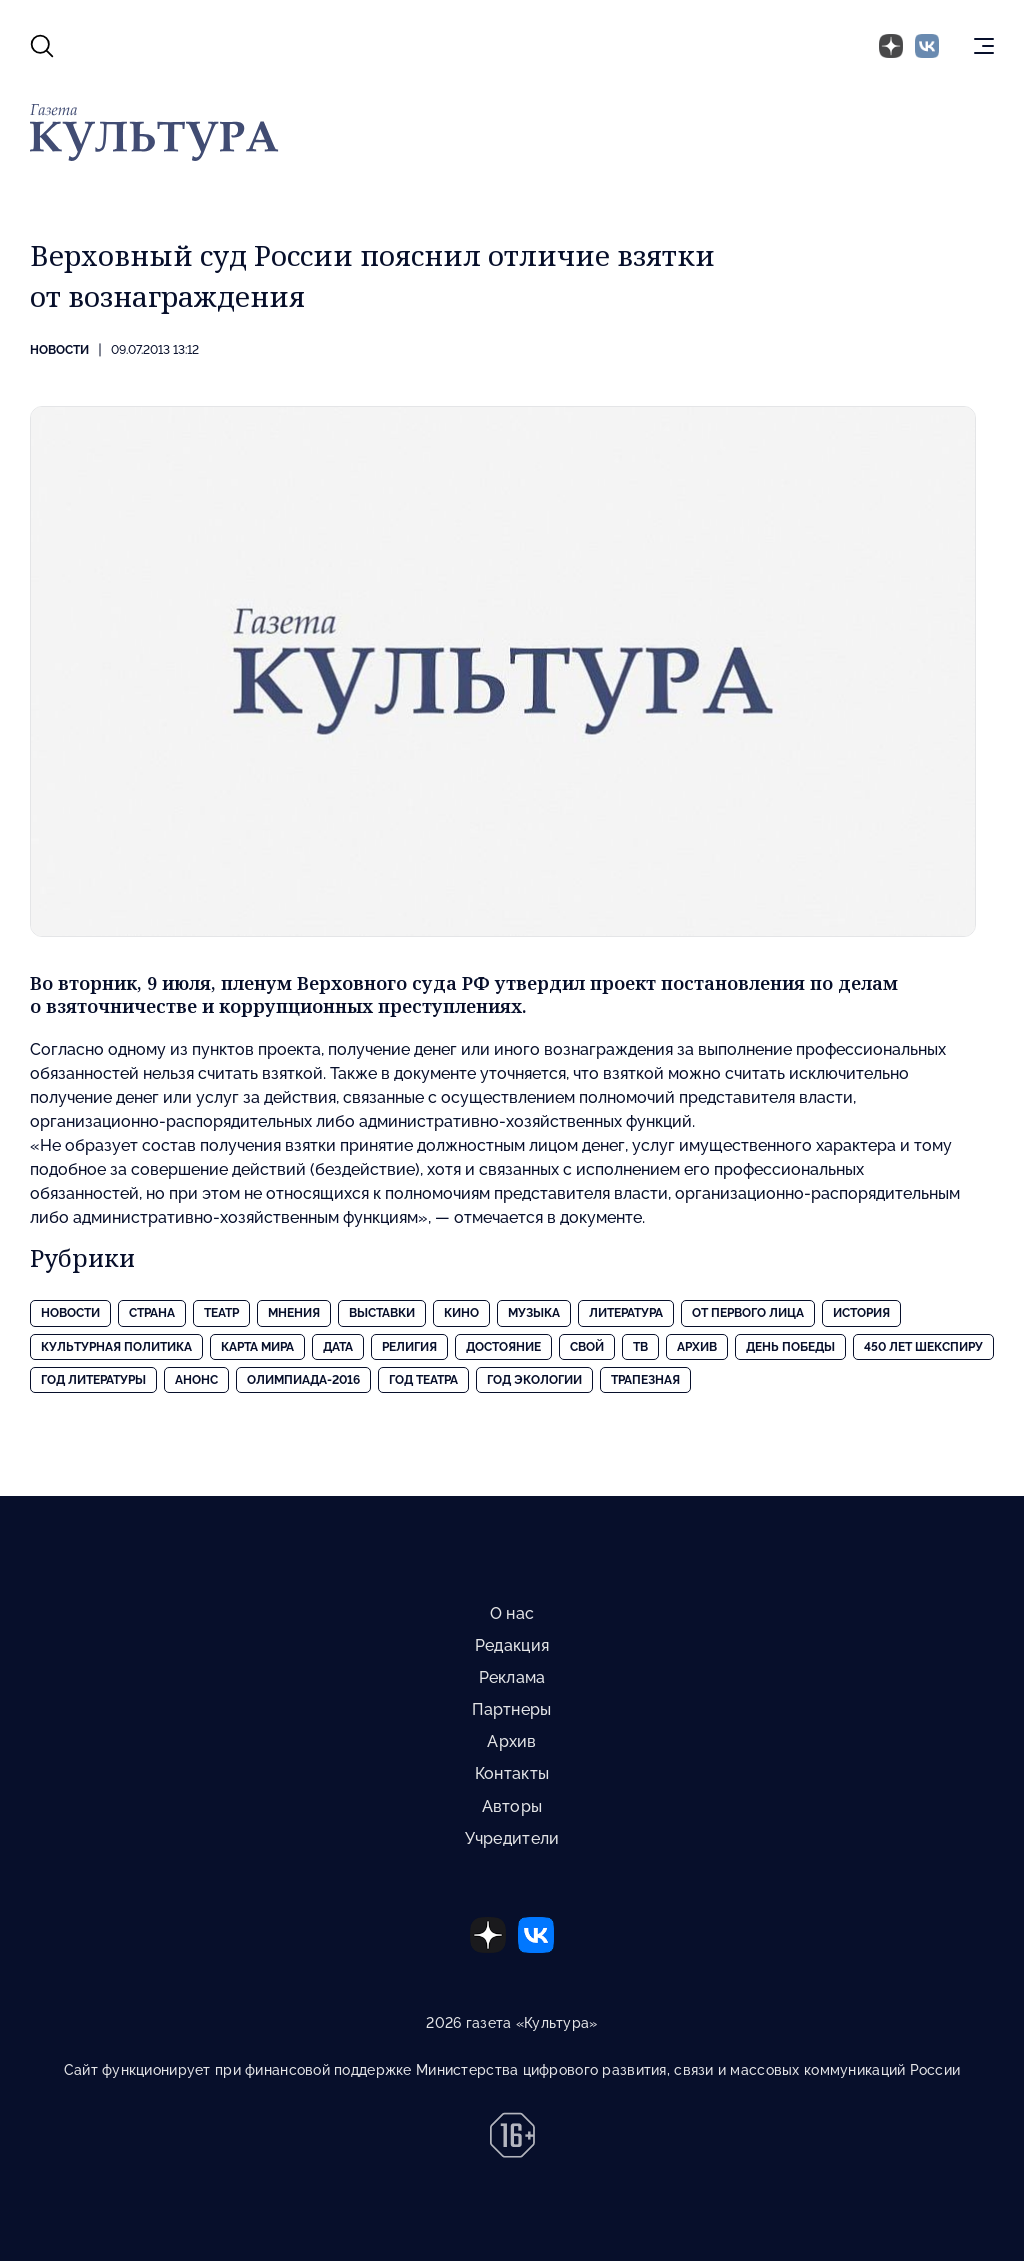 The image size is (1024, 2261). I want to click on Новости, so click(59, 350).